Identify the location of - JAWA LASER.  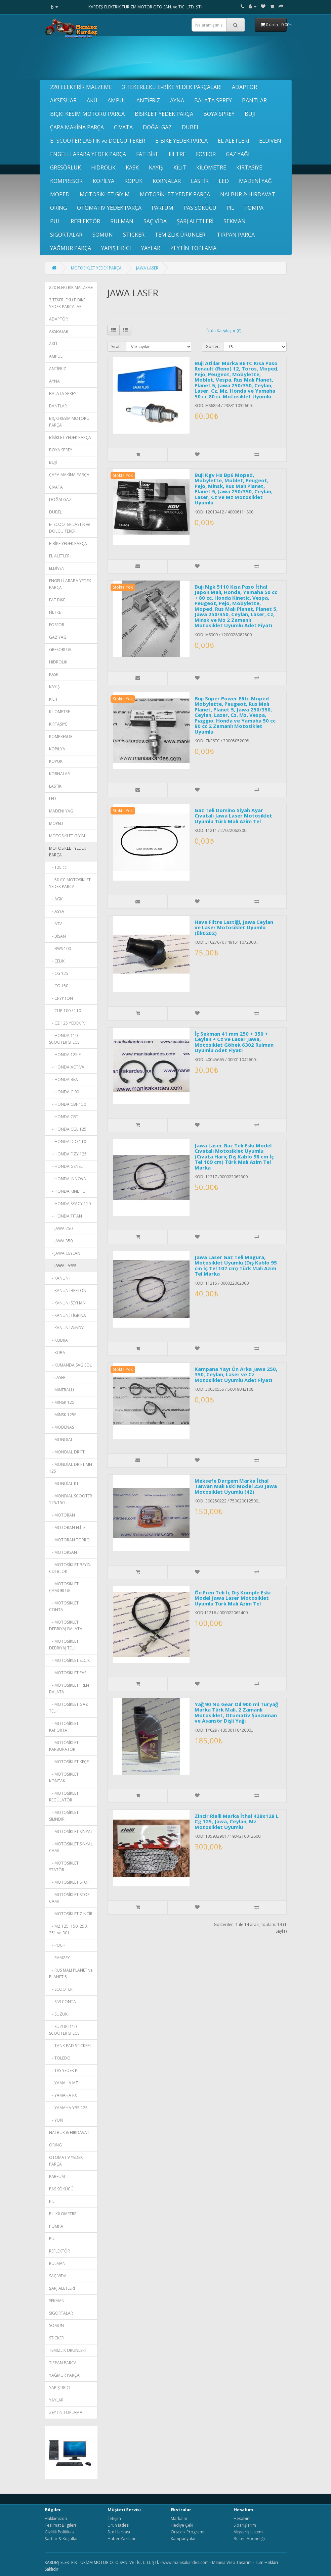
(63, 1266).